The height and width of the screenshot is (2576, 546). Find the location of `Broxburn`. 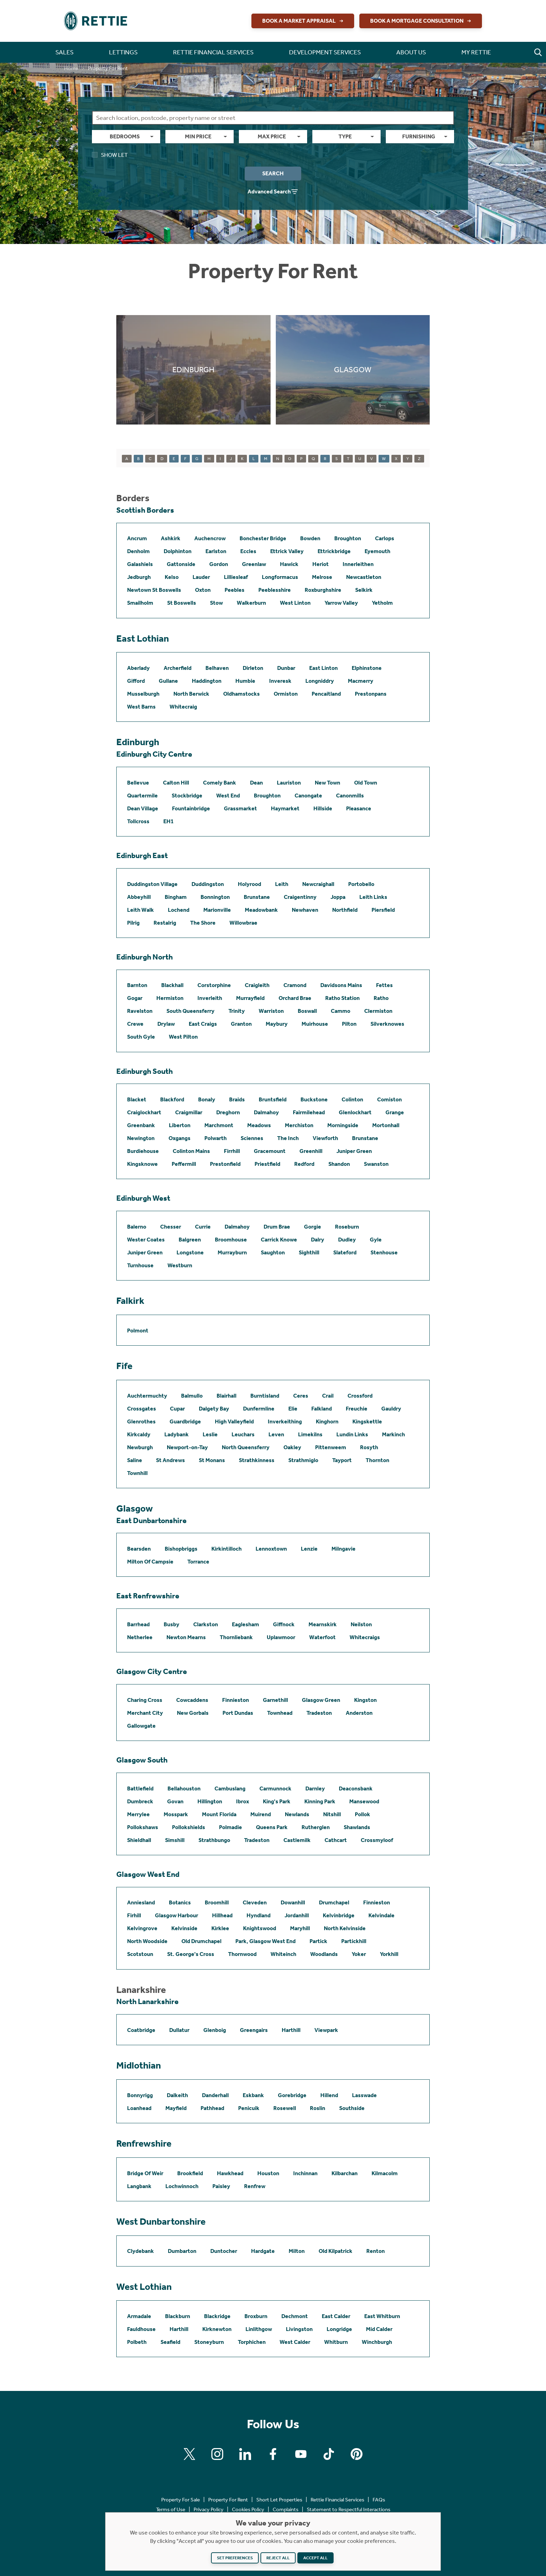

Broxburn is located at coordinates (255, 2316).